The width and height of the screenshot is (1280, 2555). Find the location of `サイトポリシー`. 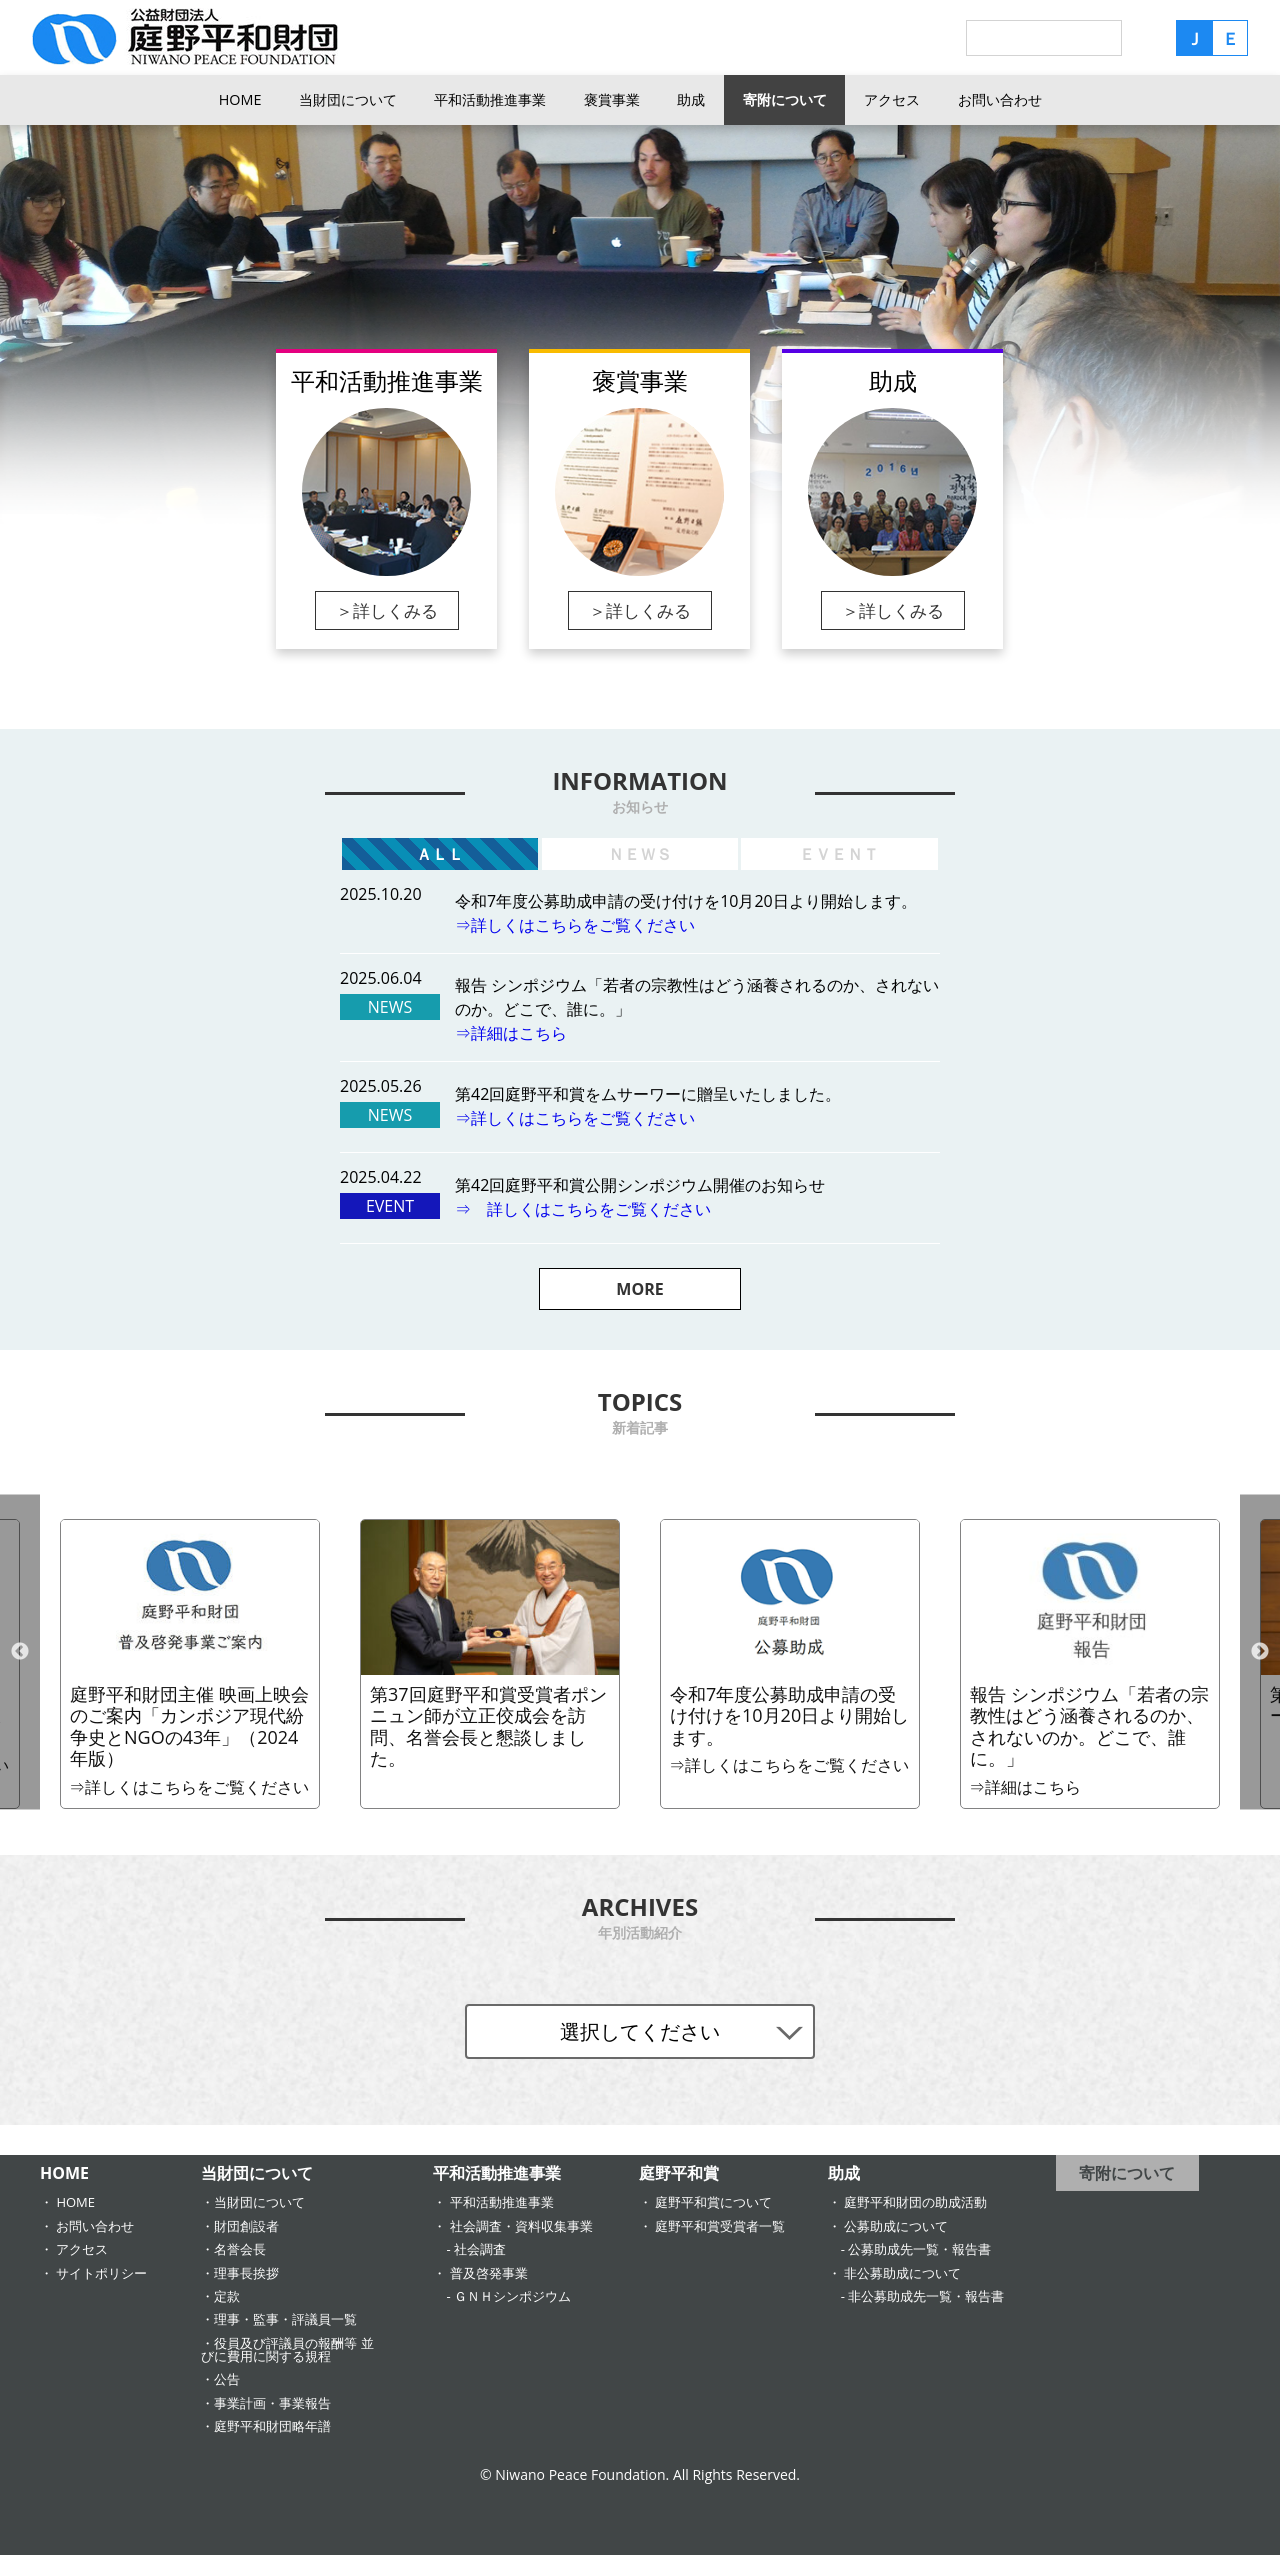

サイトポリシー is located at coordinates (101, 2273).